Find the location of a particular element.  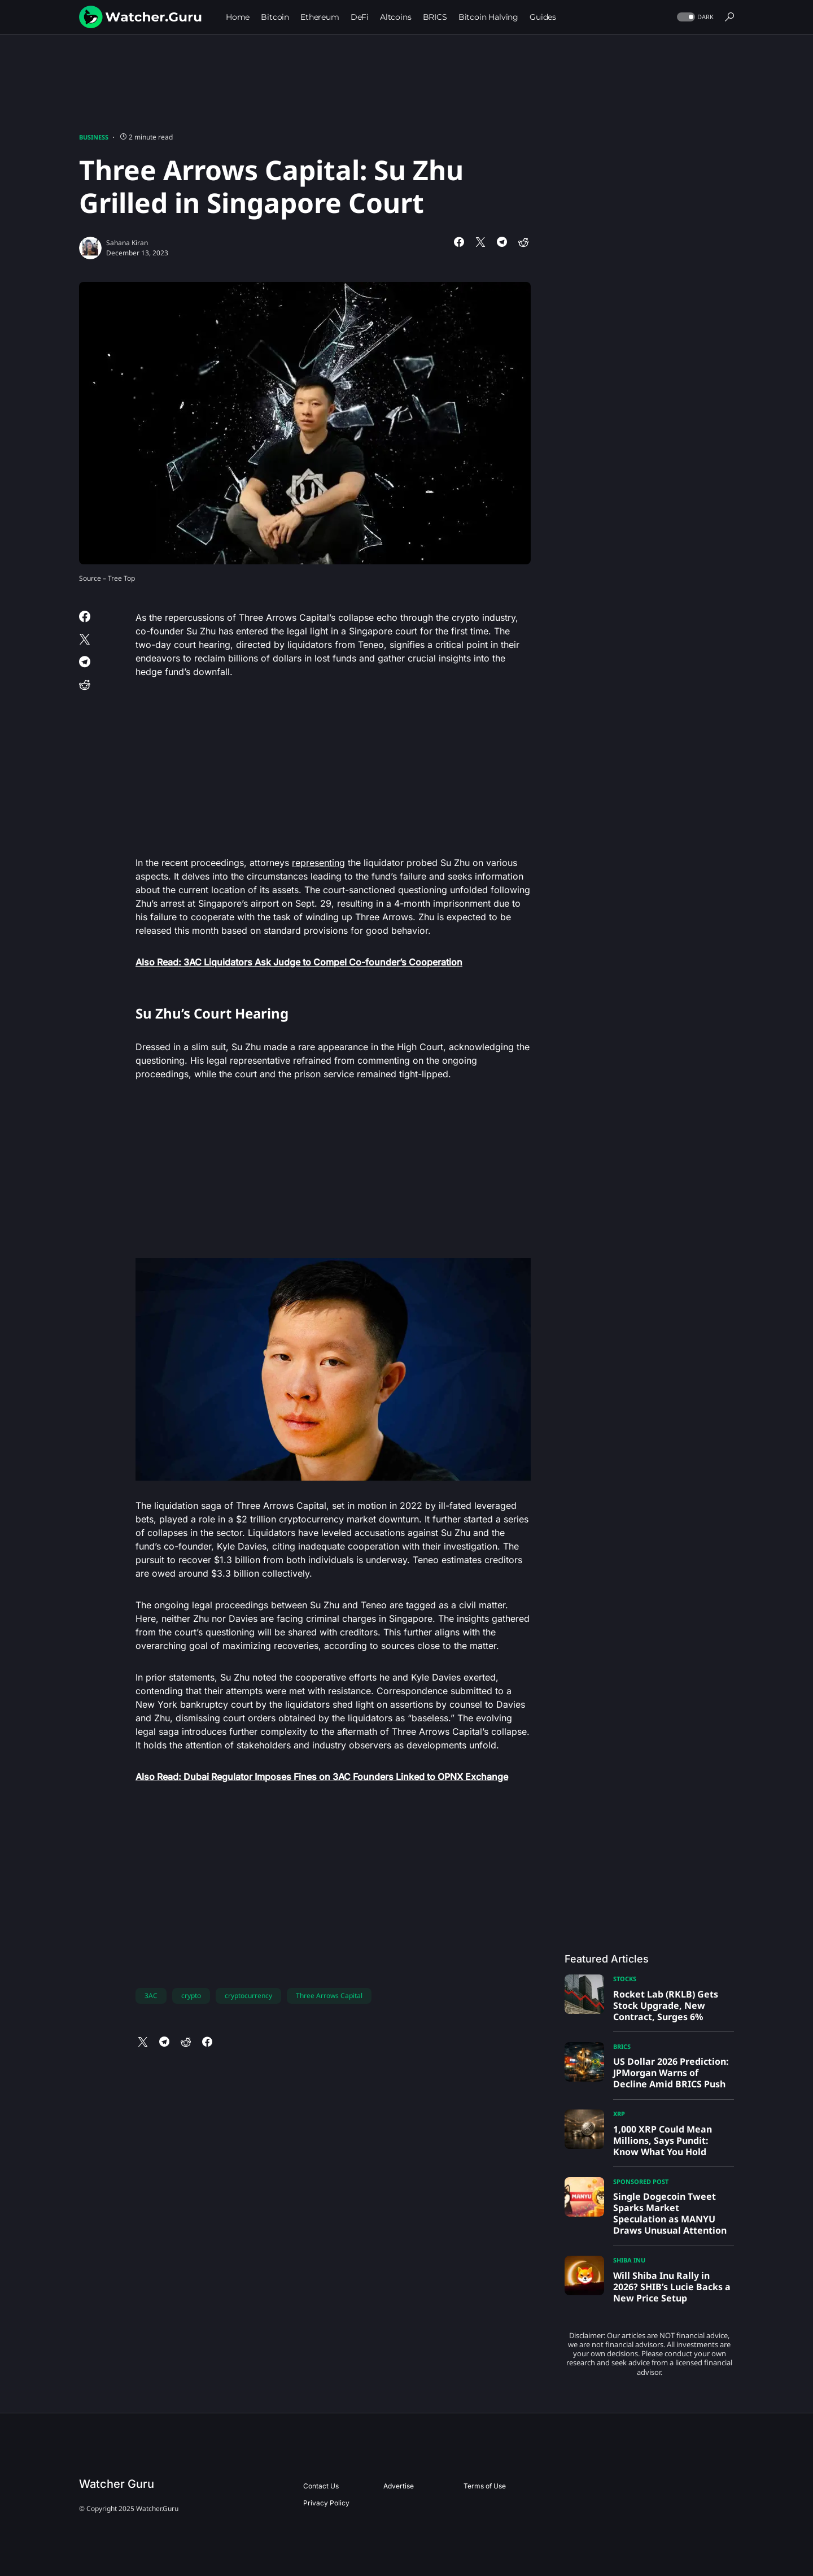

BRICS is located at coordinates (622, 2046).